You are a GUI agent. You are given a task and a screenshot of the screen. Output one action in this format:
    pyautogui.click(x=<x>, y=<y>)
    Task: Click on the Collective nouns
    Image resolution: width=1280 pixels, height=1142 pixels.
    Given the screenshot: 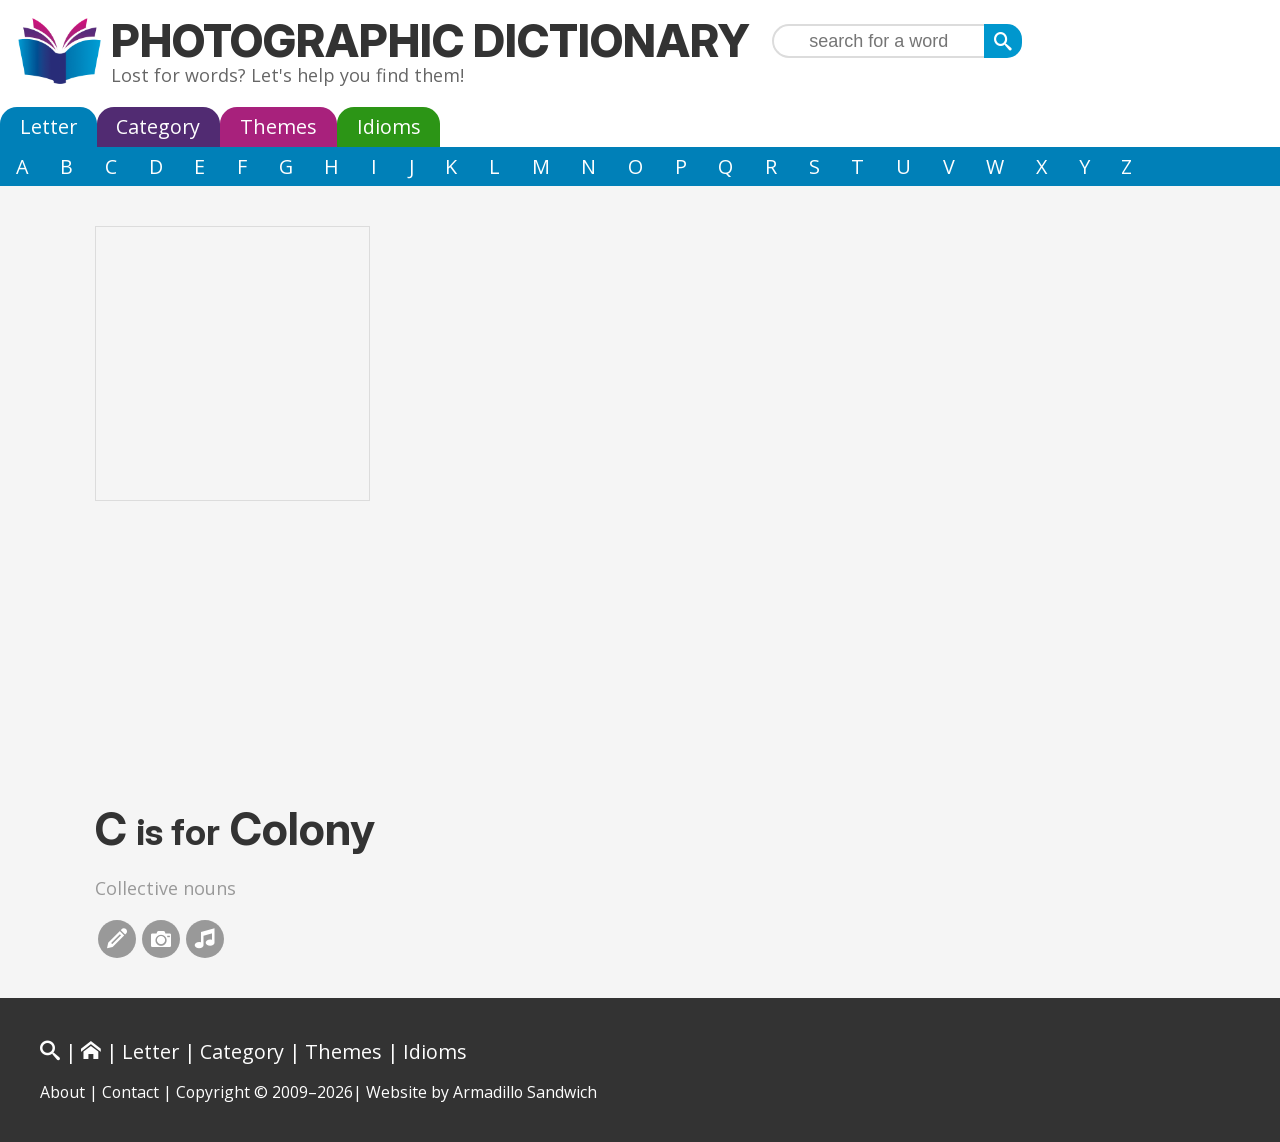 What is the action you would take?
    pyautogui.click(x=165, y=888)
    